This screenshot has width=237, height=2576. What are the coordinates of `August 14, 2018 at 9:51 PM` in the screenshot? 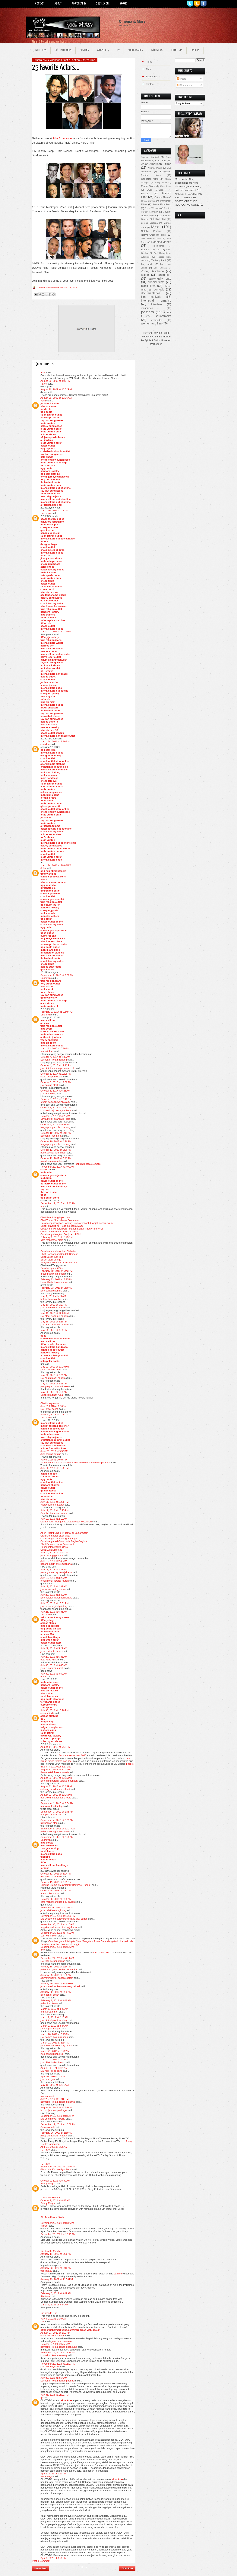 It's located at (55, 1746).